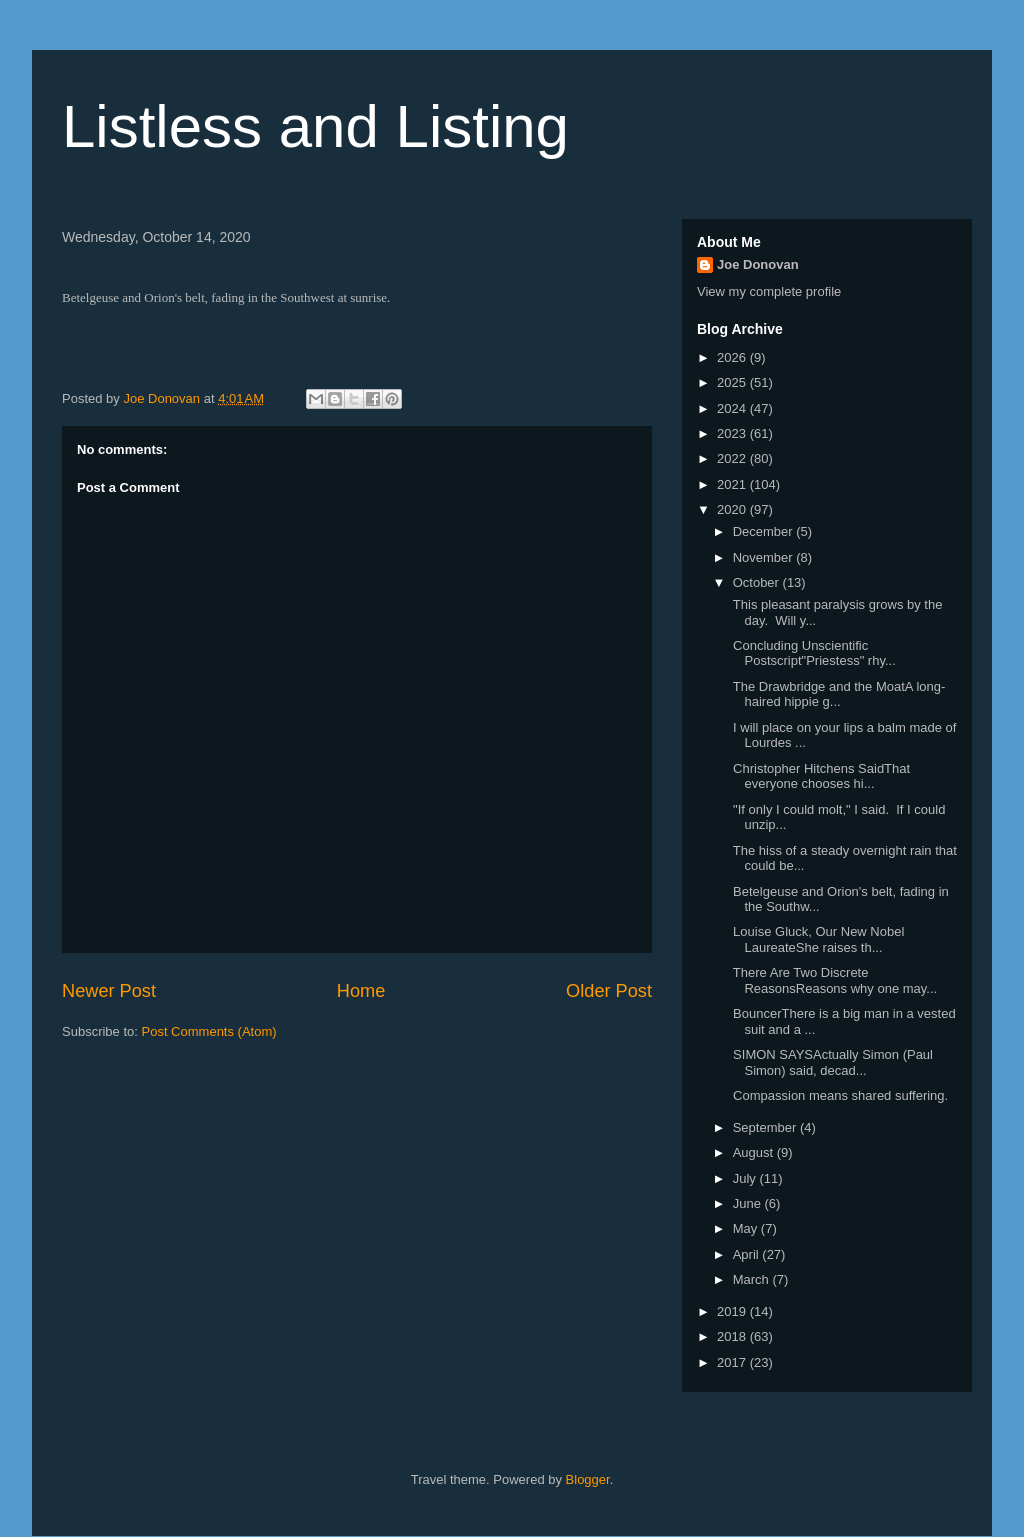 This screenshot has width=1024, height=1537. What do you see at coordinates (831, 1062) in the screenshot?
I see `SIMON SAYSActually Simon (Paul Simon) said, decad...` at bounding box center [831, 1062].